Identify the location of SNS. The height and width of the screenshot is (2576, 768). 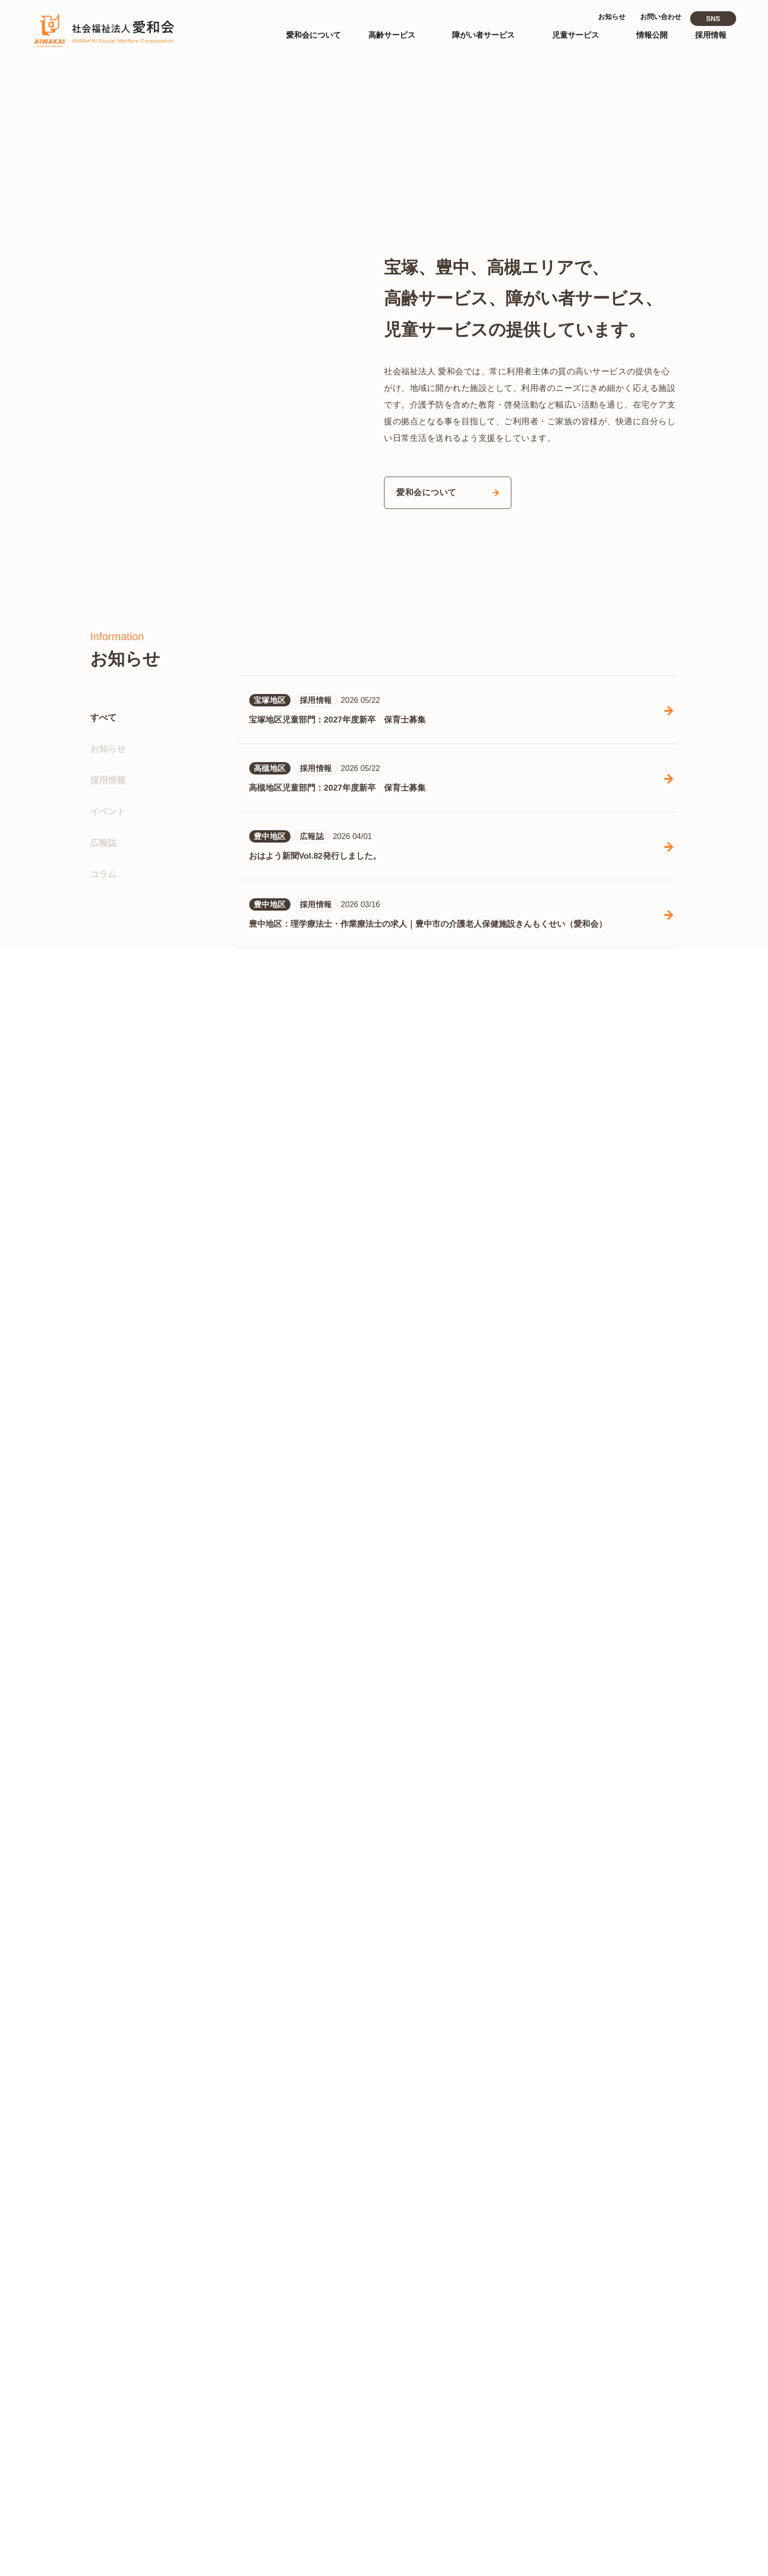
(713, 19).